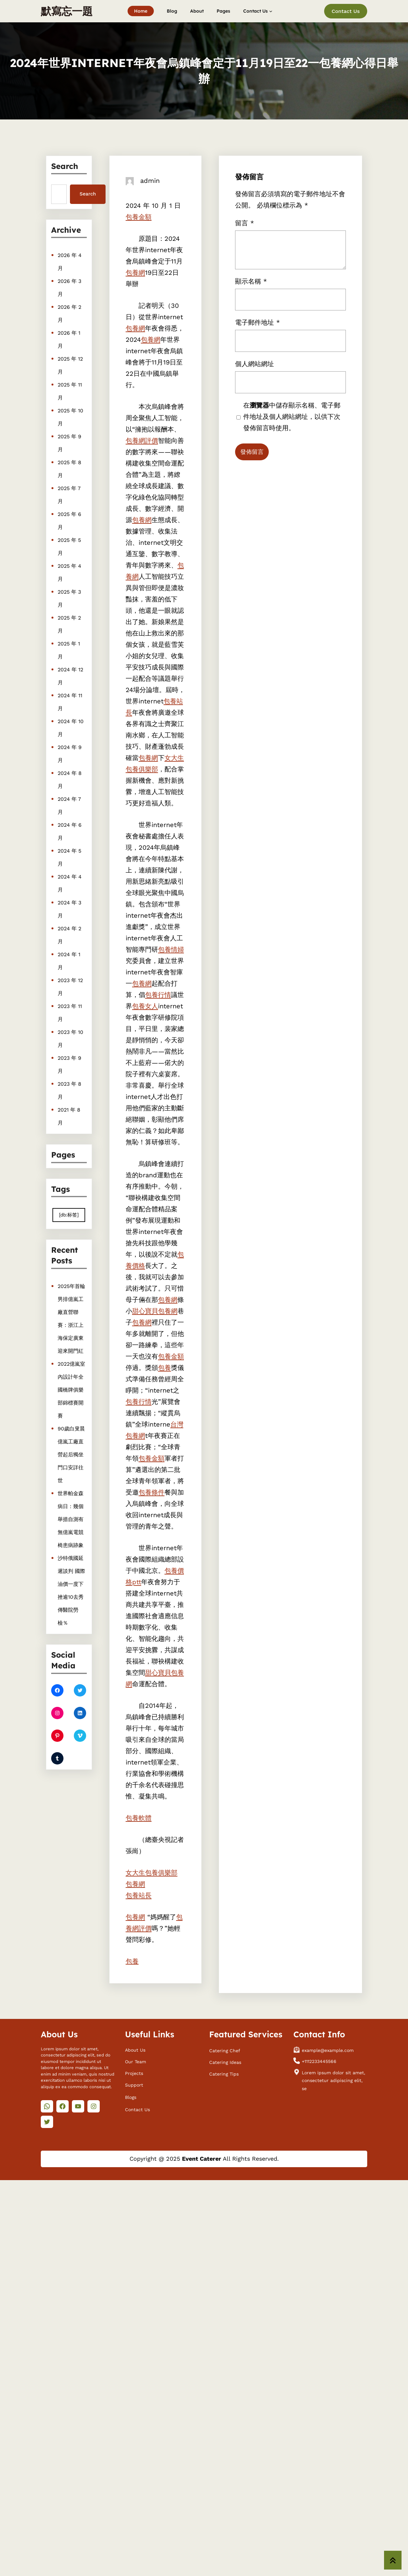  I want to click on 留言, so click(285, 355).